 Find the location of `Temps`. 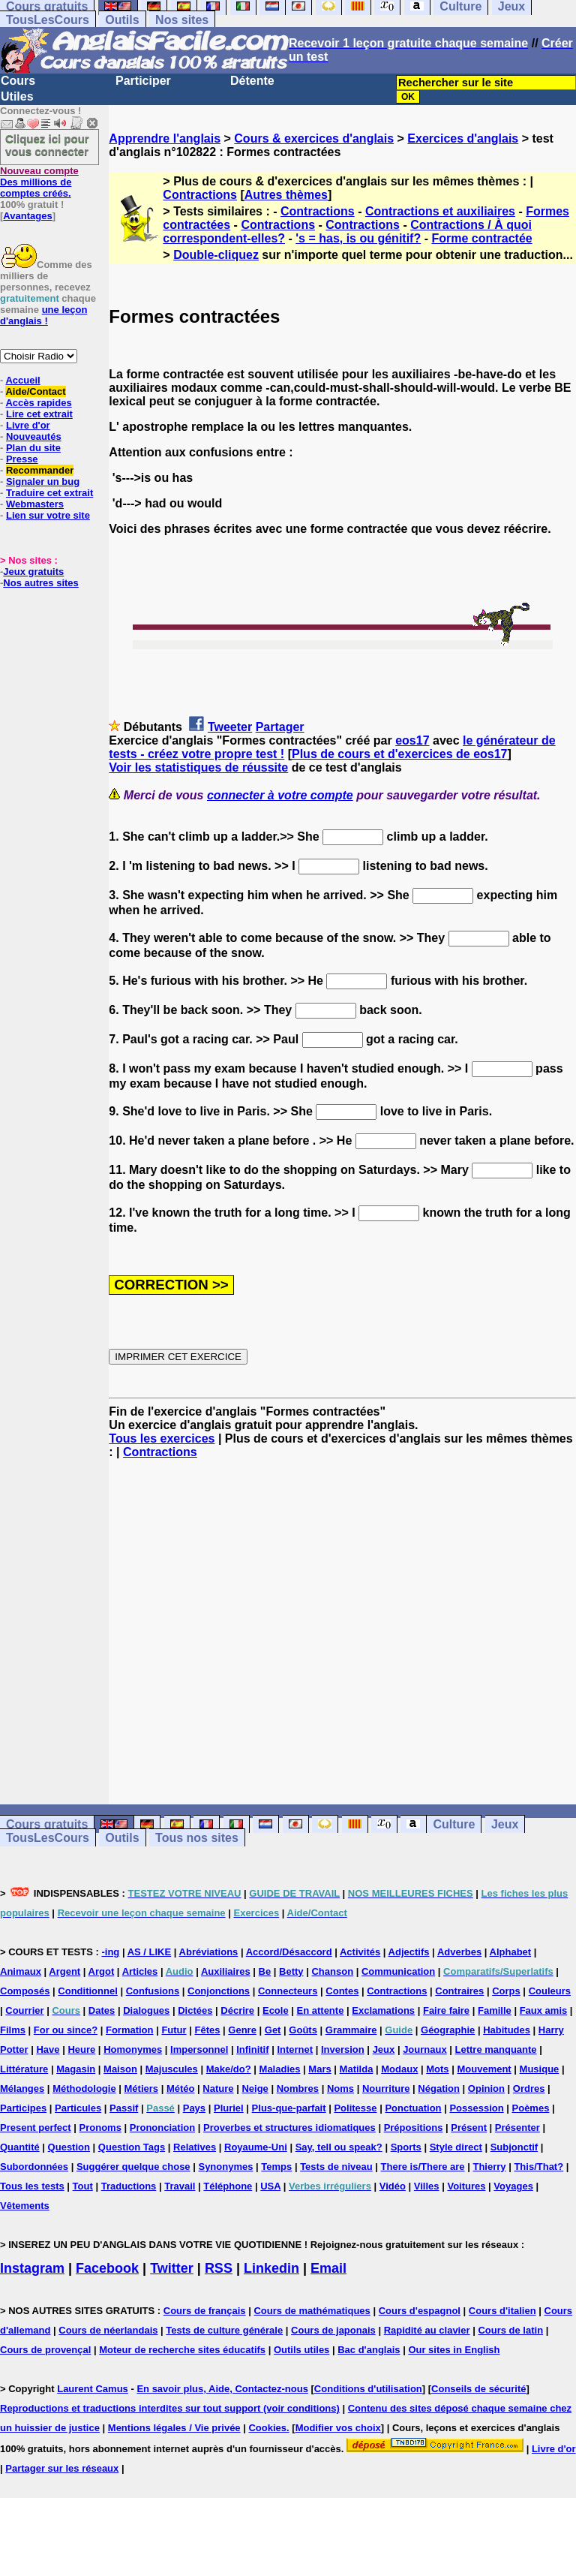

Temps is located at coordinates (276, 2166).